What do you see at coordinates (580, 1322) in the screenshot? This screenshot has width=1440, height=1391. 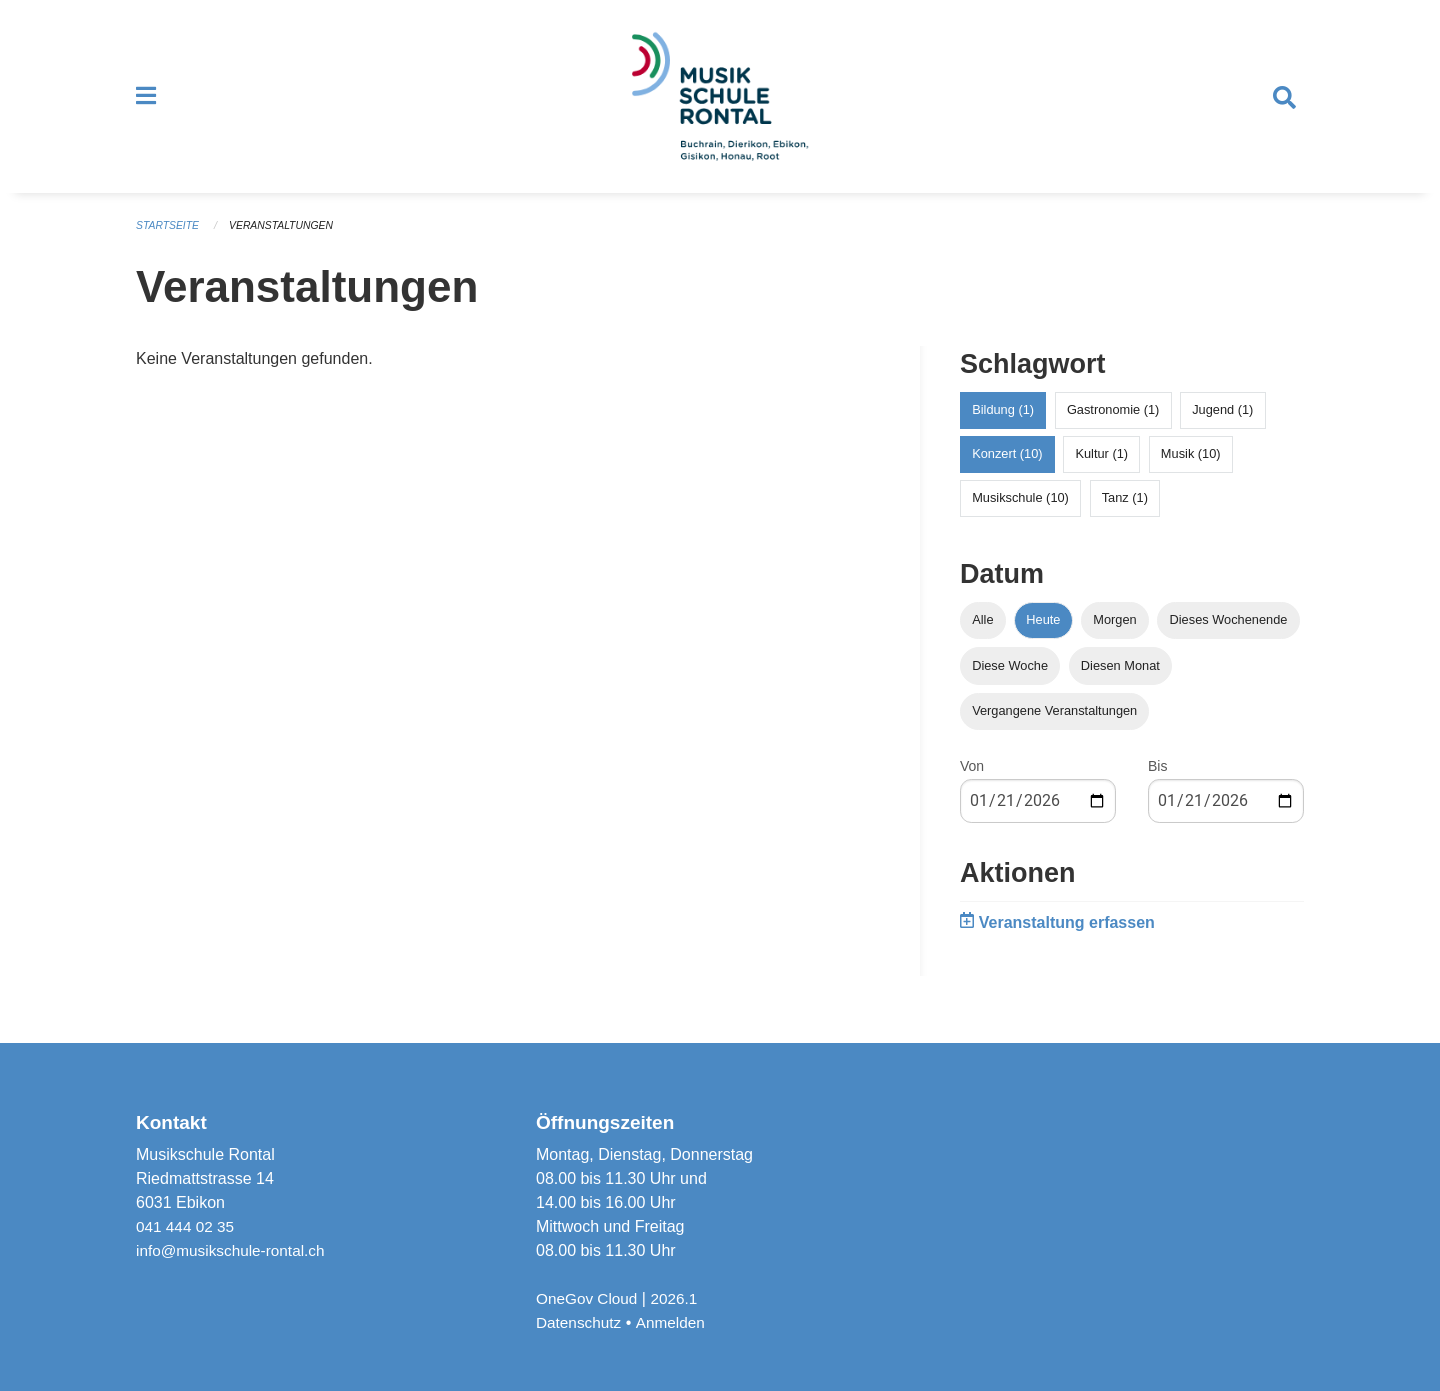 I see `Datenschutz` at bounding box center [580, 1322].